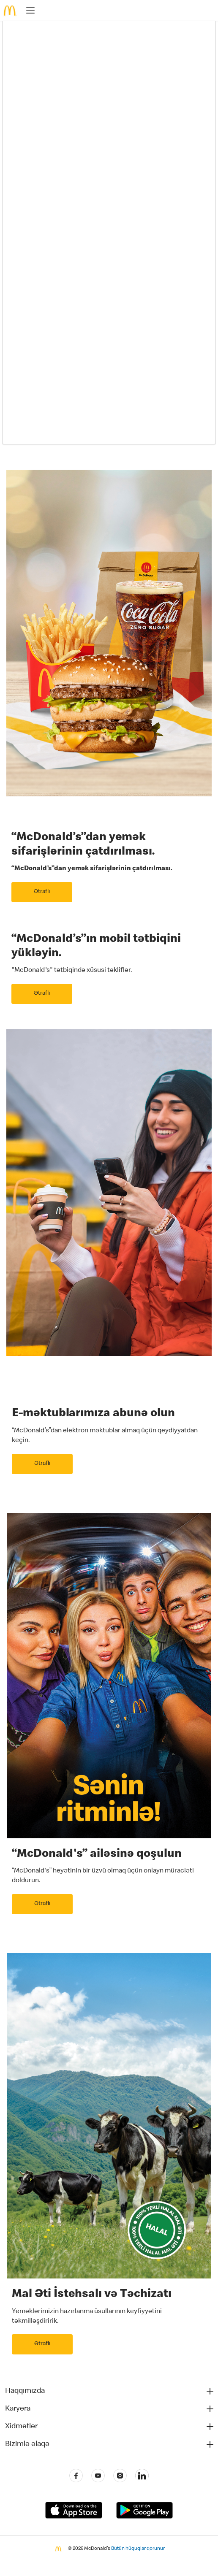 The width and height of the screenshot is (218, 2576). I want to click on [McDonald's Home], so click(10, 10).